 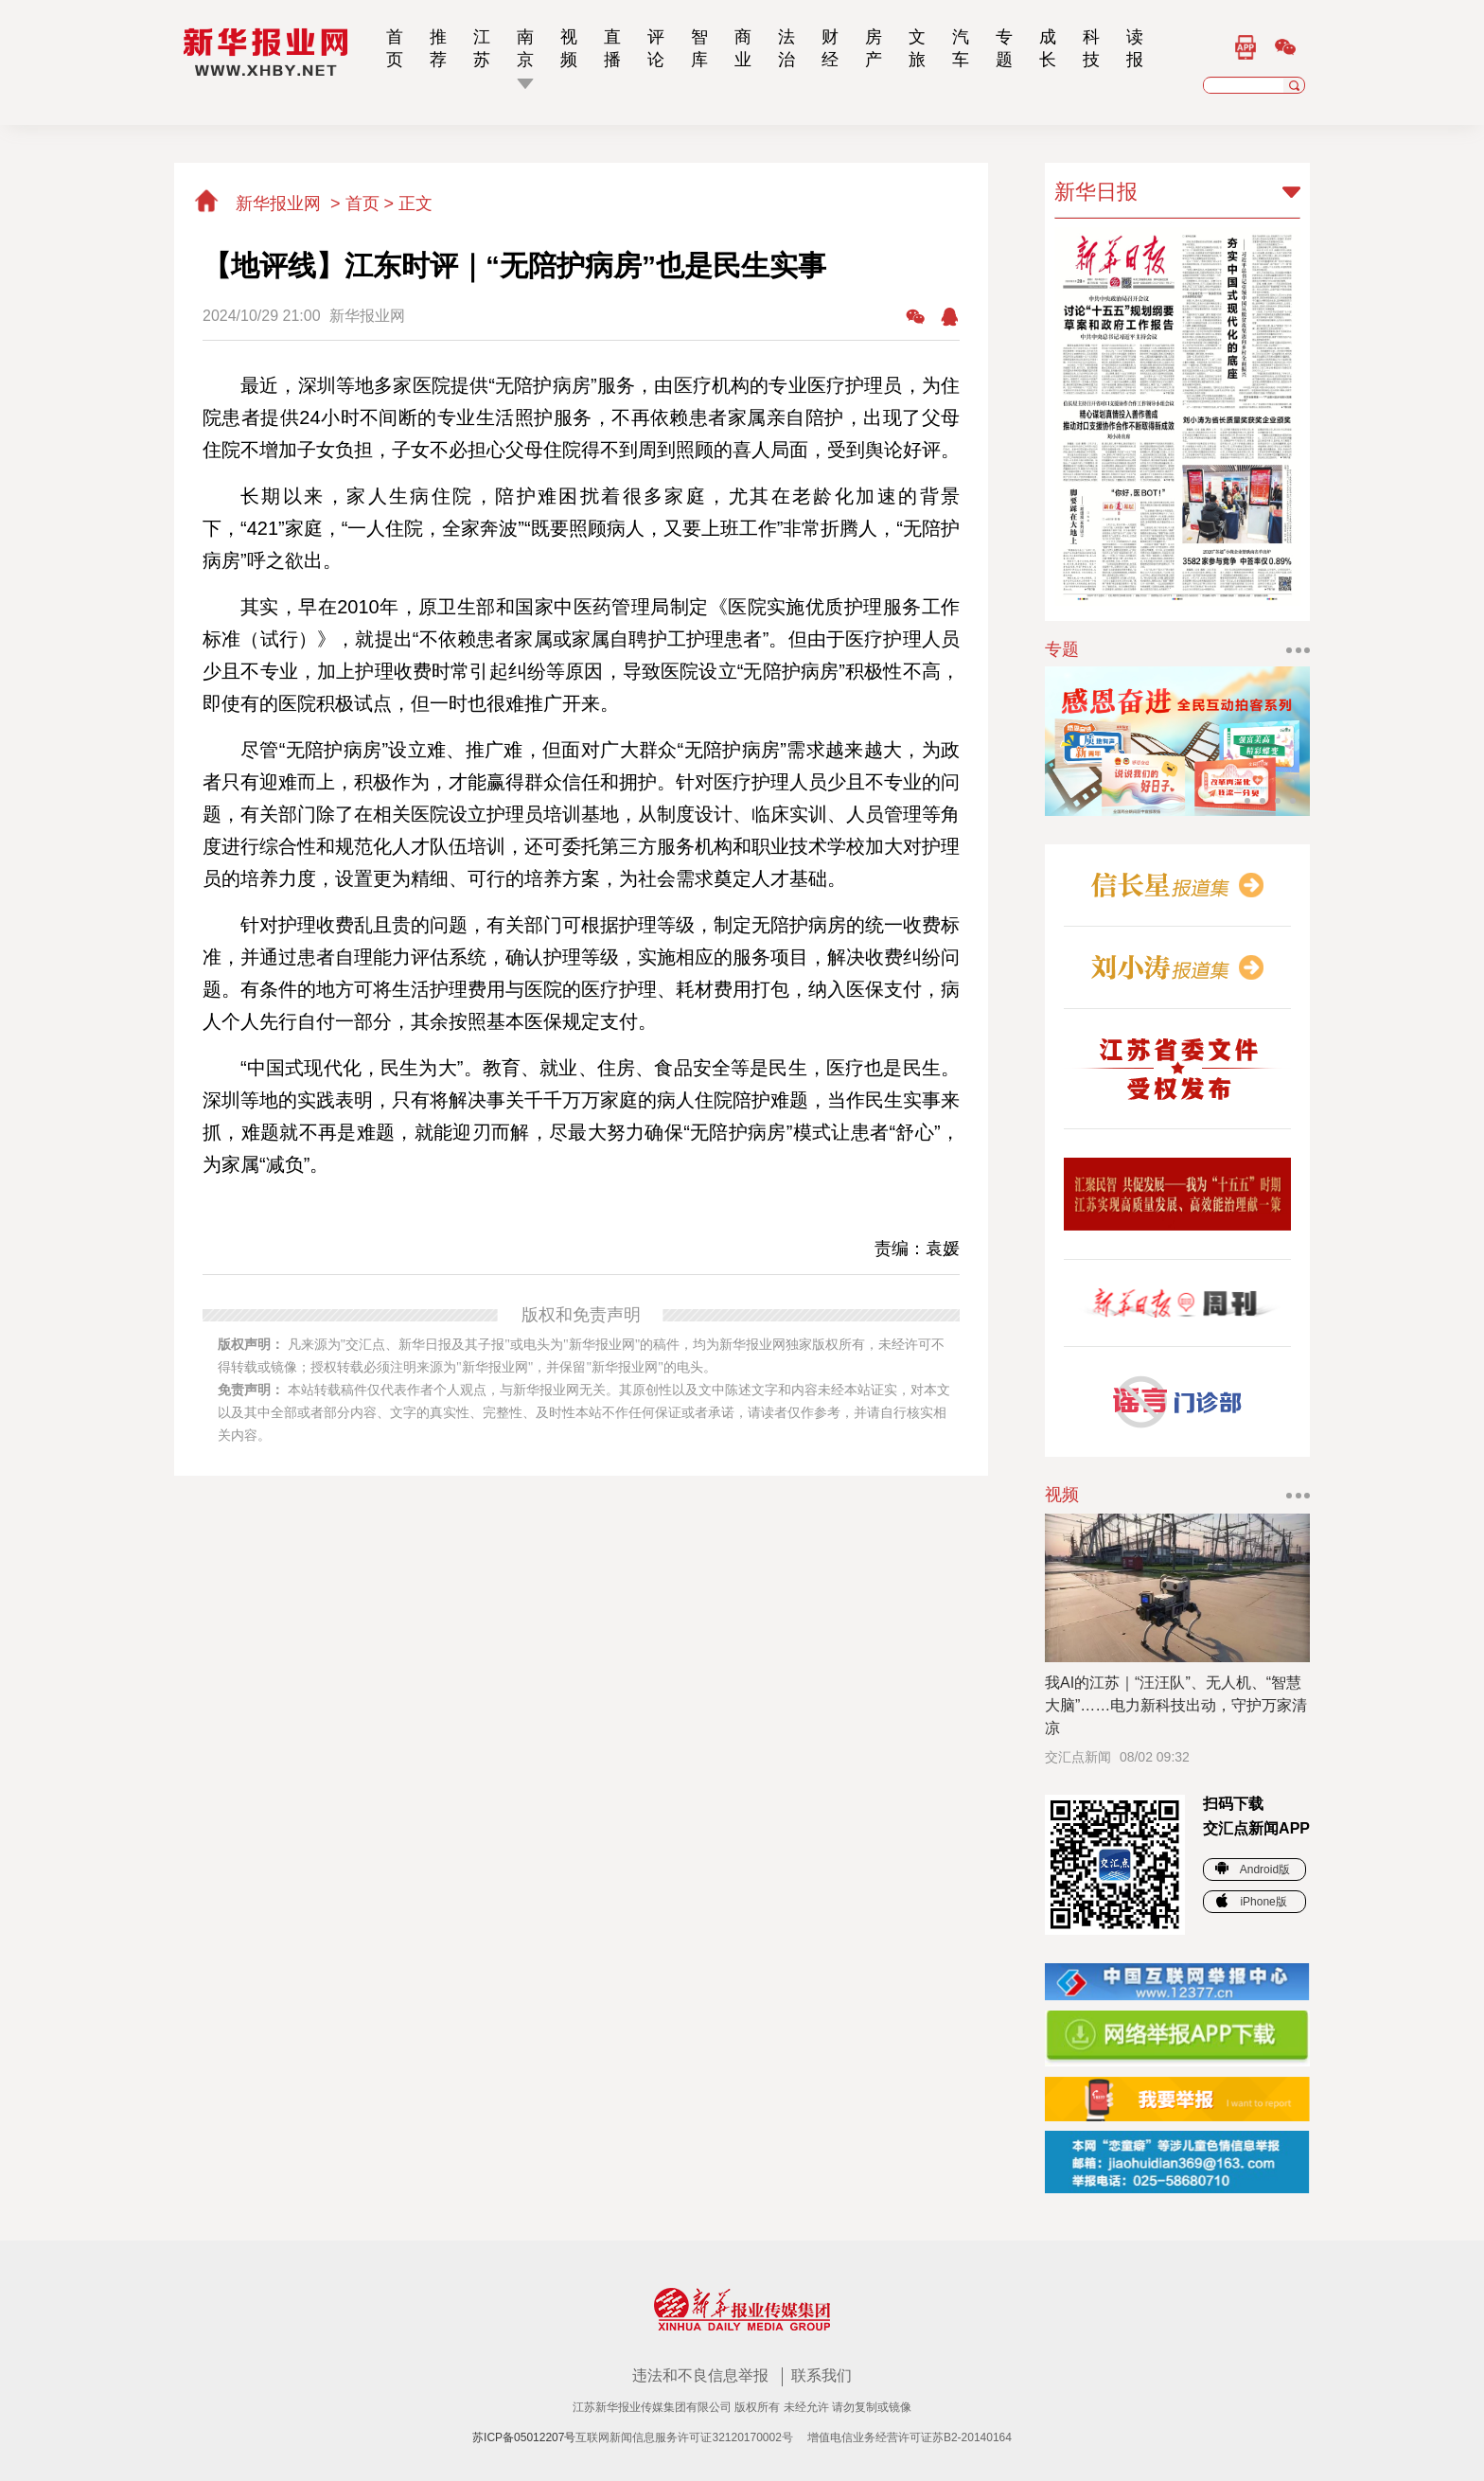 What do you see at coordinates (702, 2375) in the screenshot?
I see `违法和不良信息举报` at bounding box center [702, 2375].